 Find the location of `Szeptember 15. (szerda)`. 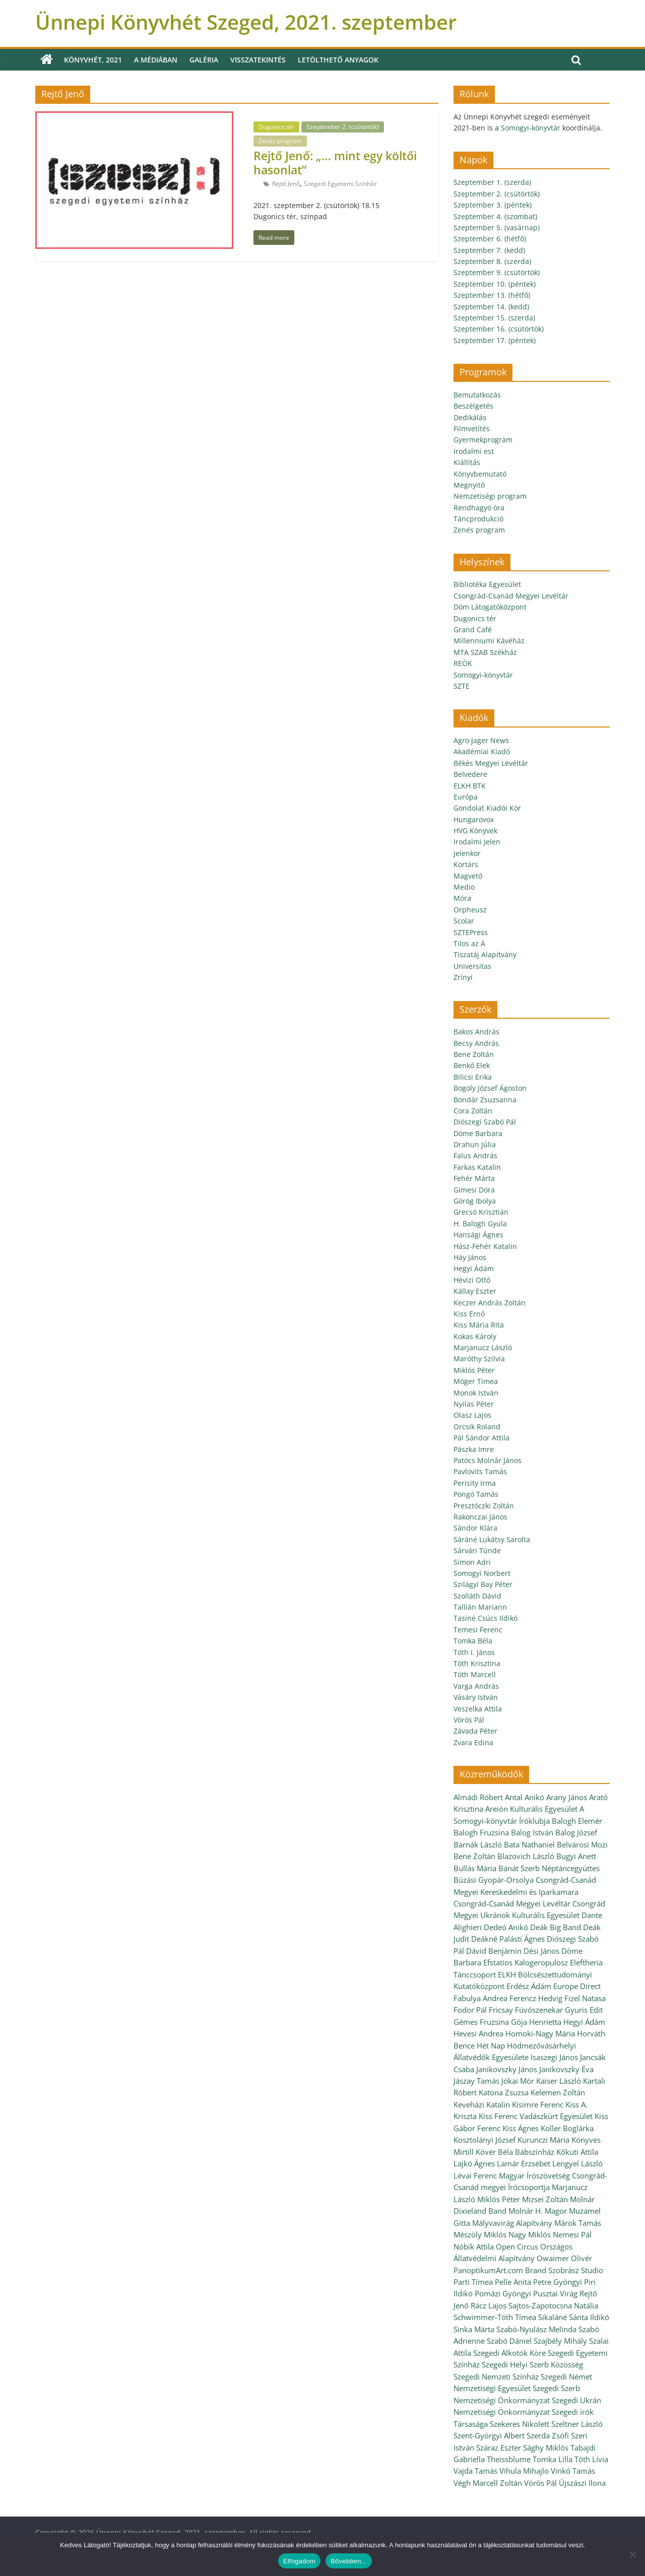

Szeptember 15. (szerda) is located at coordinates (494, 317).